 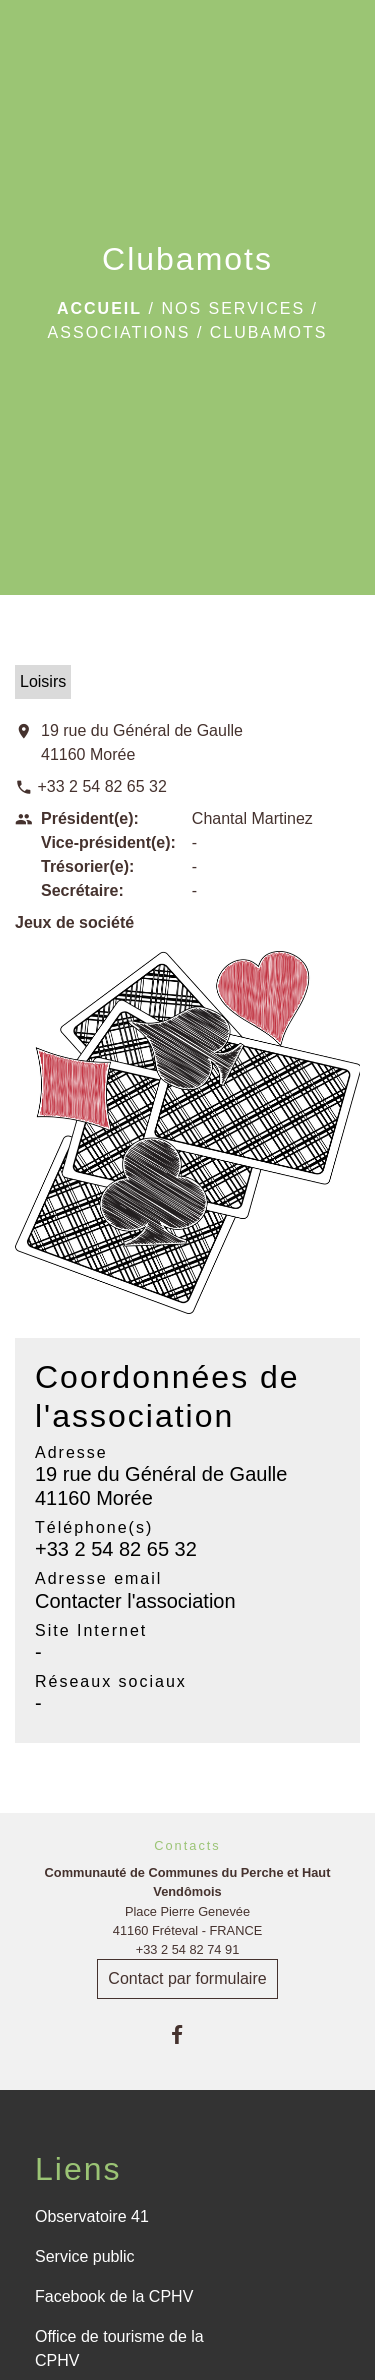 What do you see at coordinates (187, 1845) in the screenshot?
I see `Contacts` at bounding box center [187, 1845].